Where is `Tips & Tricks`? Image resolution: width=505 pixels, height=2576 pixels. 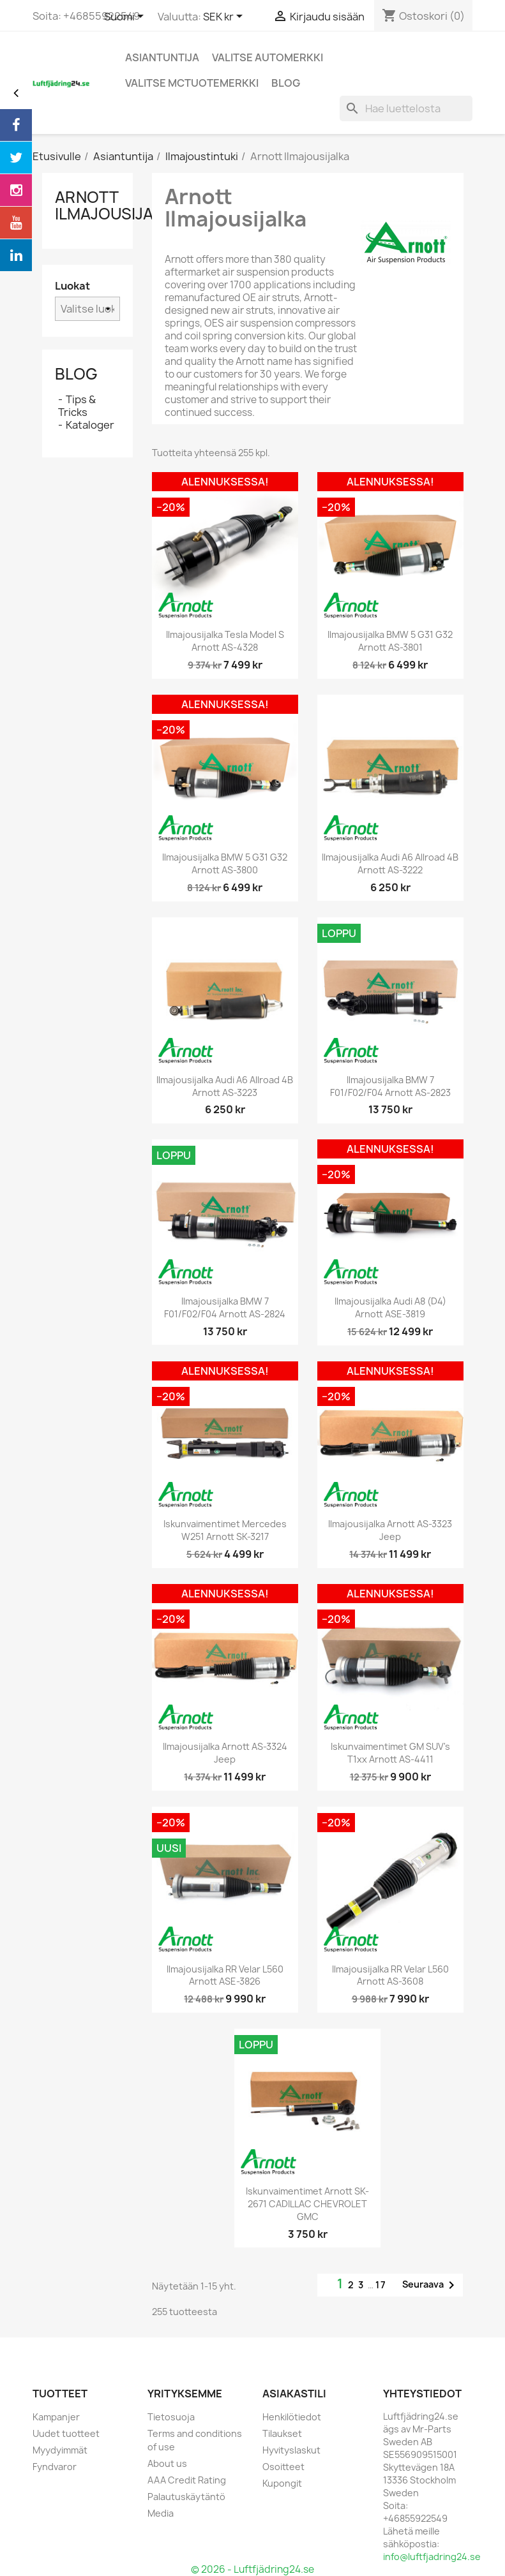 Tips & Tricks is located at coordinates (77, 405).